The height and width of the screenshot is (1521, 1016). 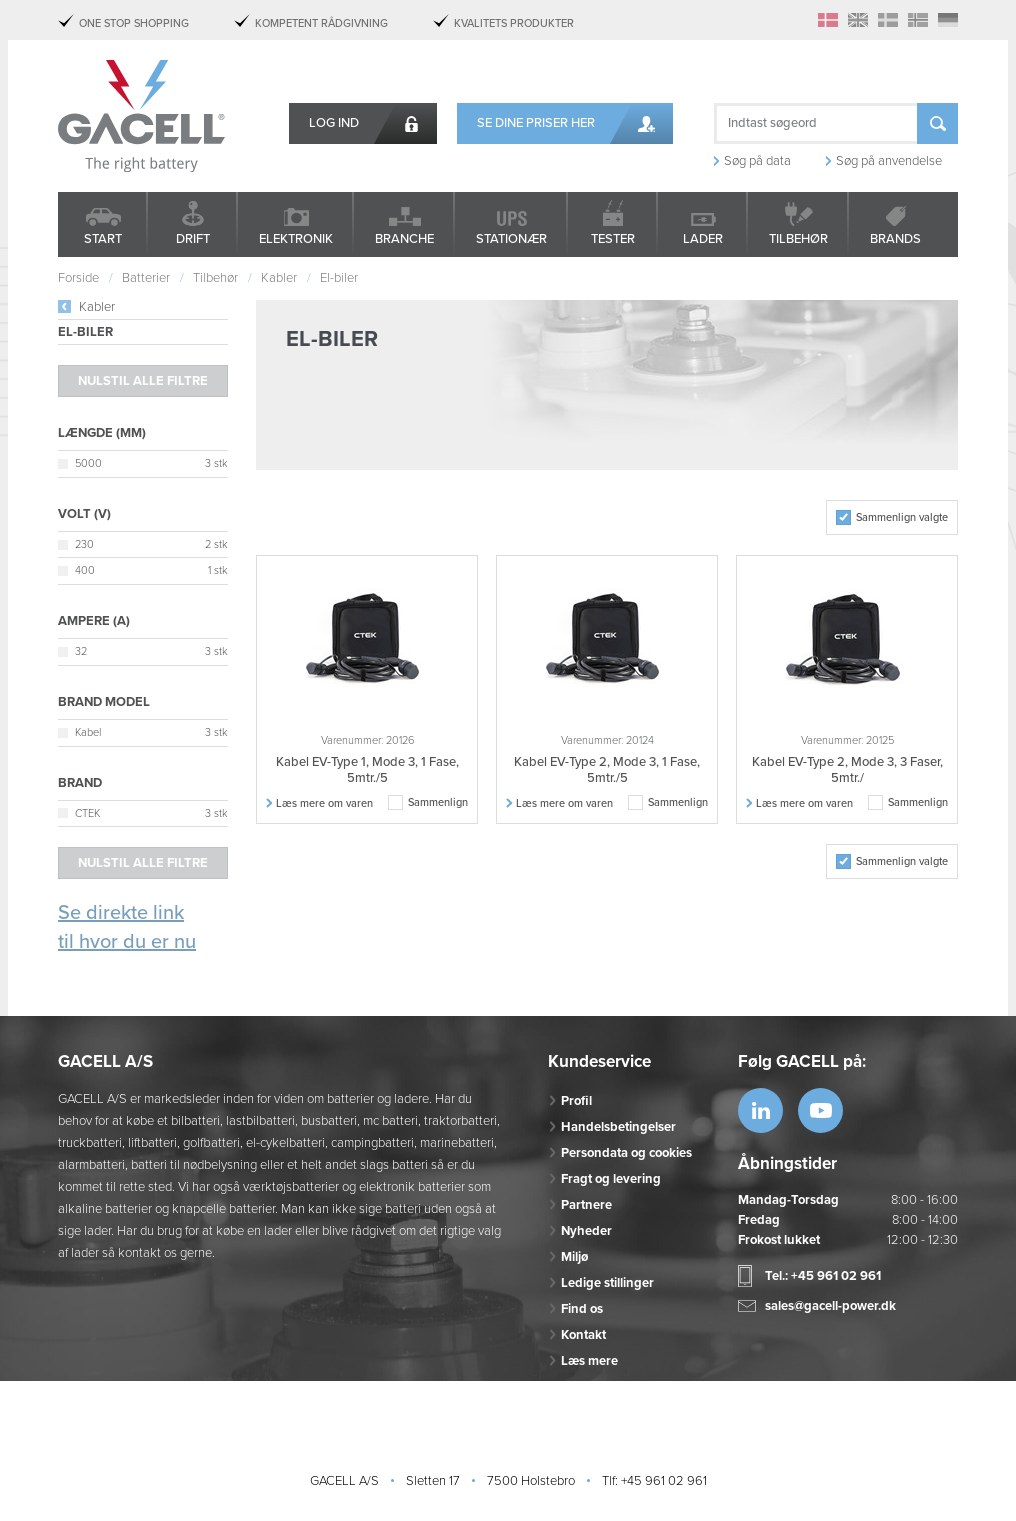 What do you see at coordinates (334, 123) in the screenshot?
I see `Log ind` at bounding box center [334, 123].